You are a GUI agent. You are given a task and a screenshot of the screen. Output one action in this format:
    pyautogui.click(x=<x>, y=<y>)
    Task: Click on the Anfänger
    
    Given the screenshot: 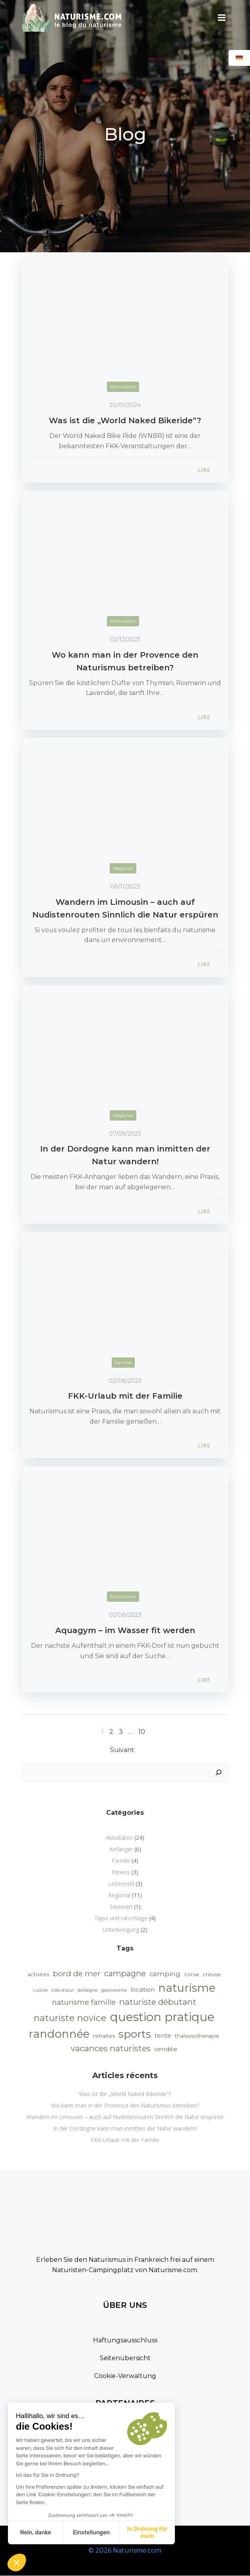 What is the action you would take?
    pyautogui.click(x=121, y=1849)
    